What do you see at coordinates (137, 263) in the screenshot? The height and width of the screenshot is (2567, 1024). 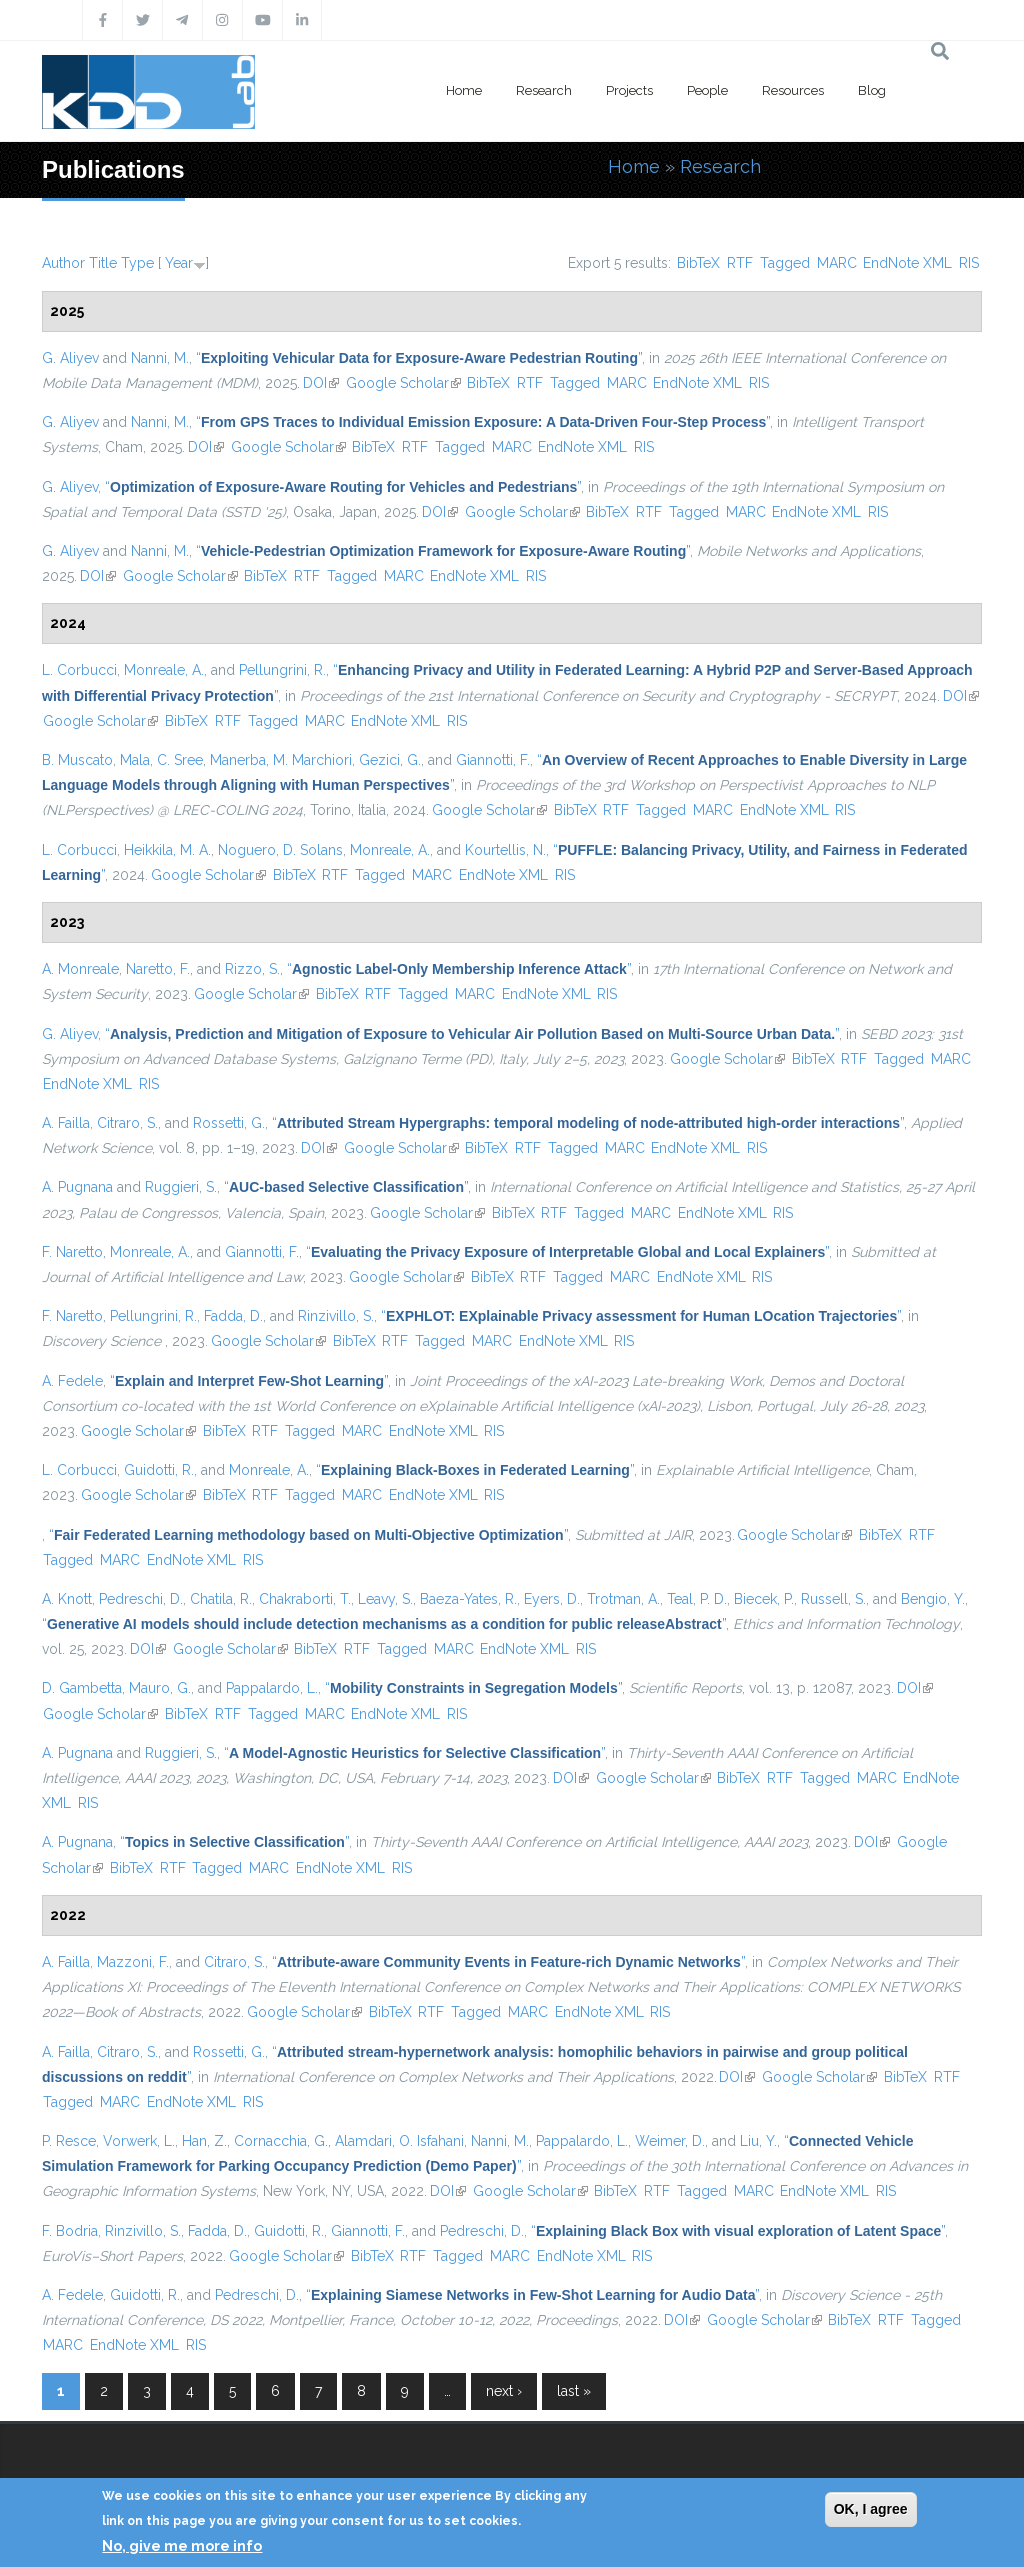 I see `Type` at bounding box center [137, 263].